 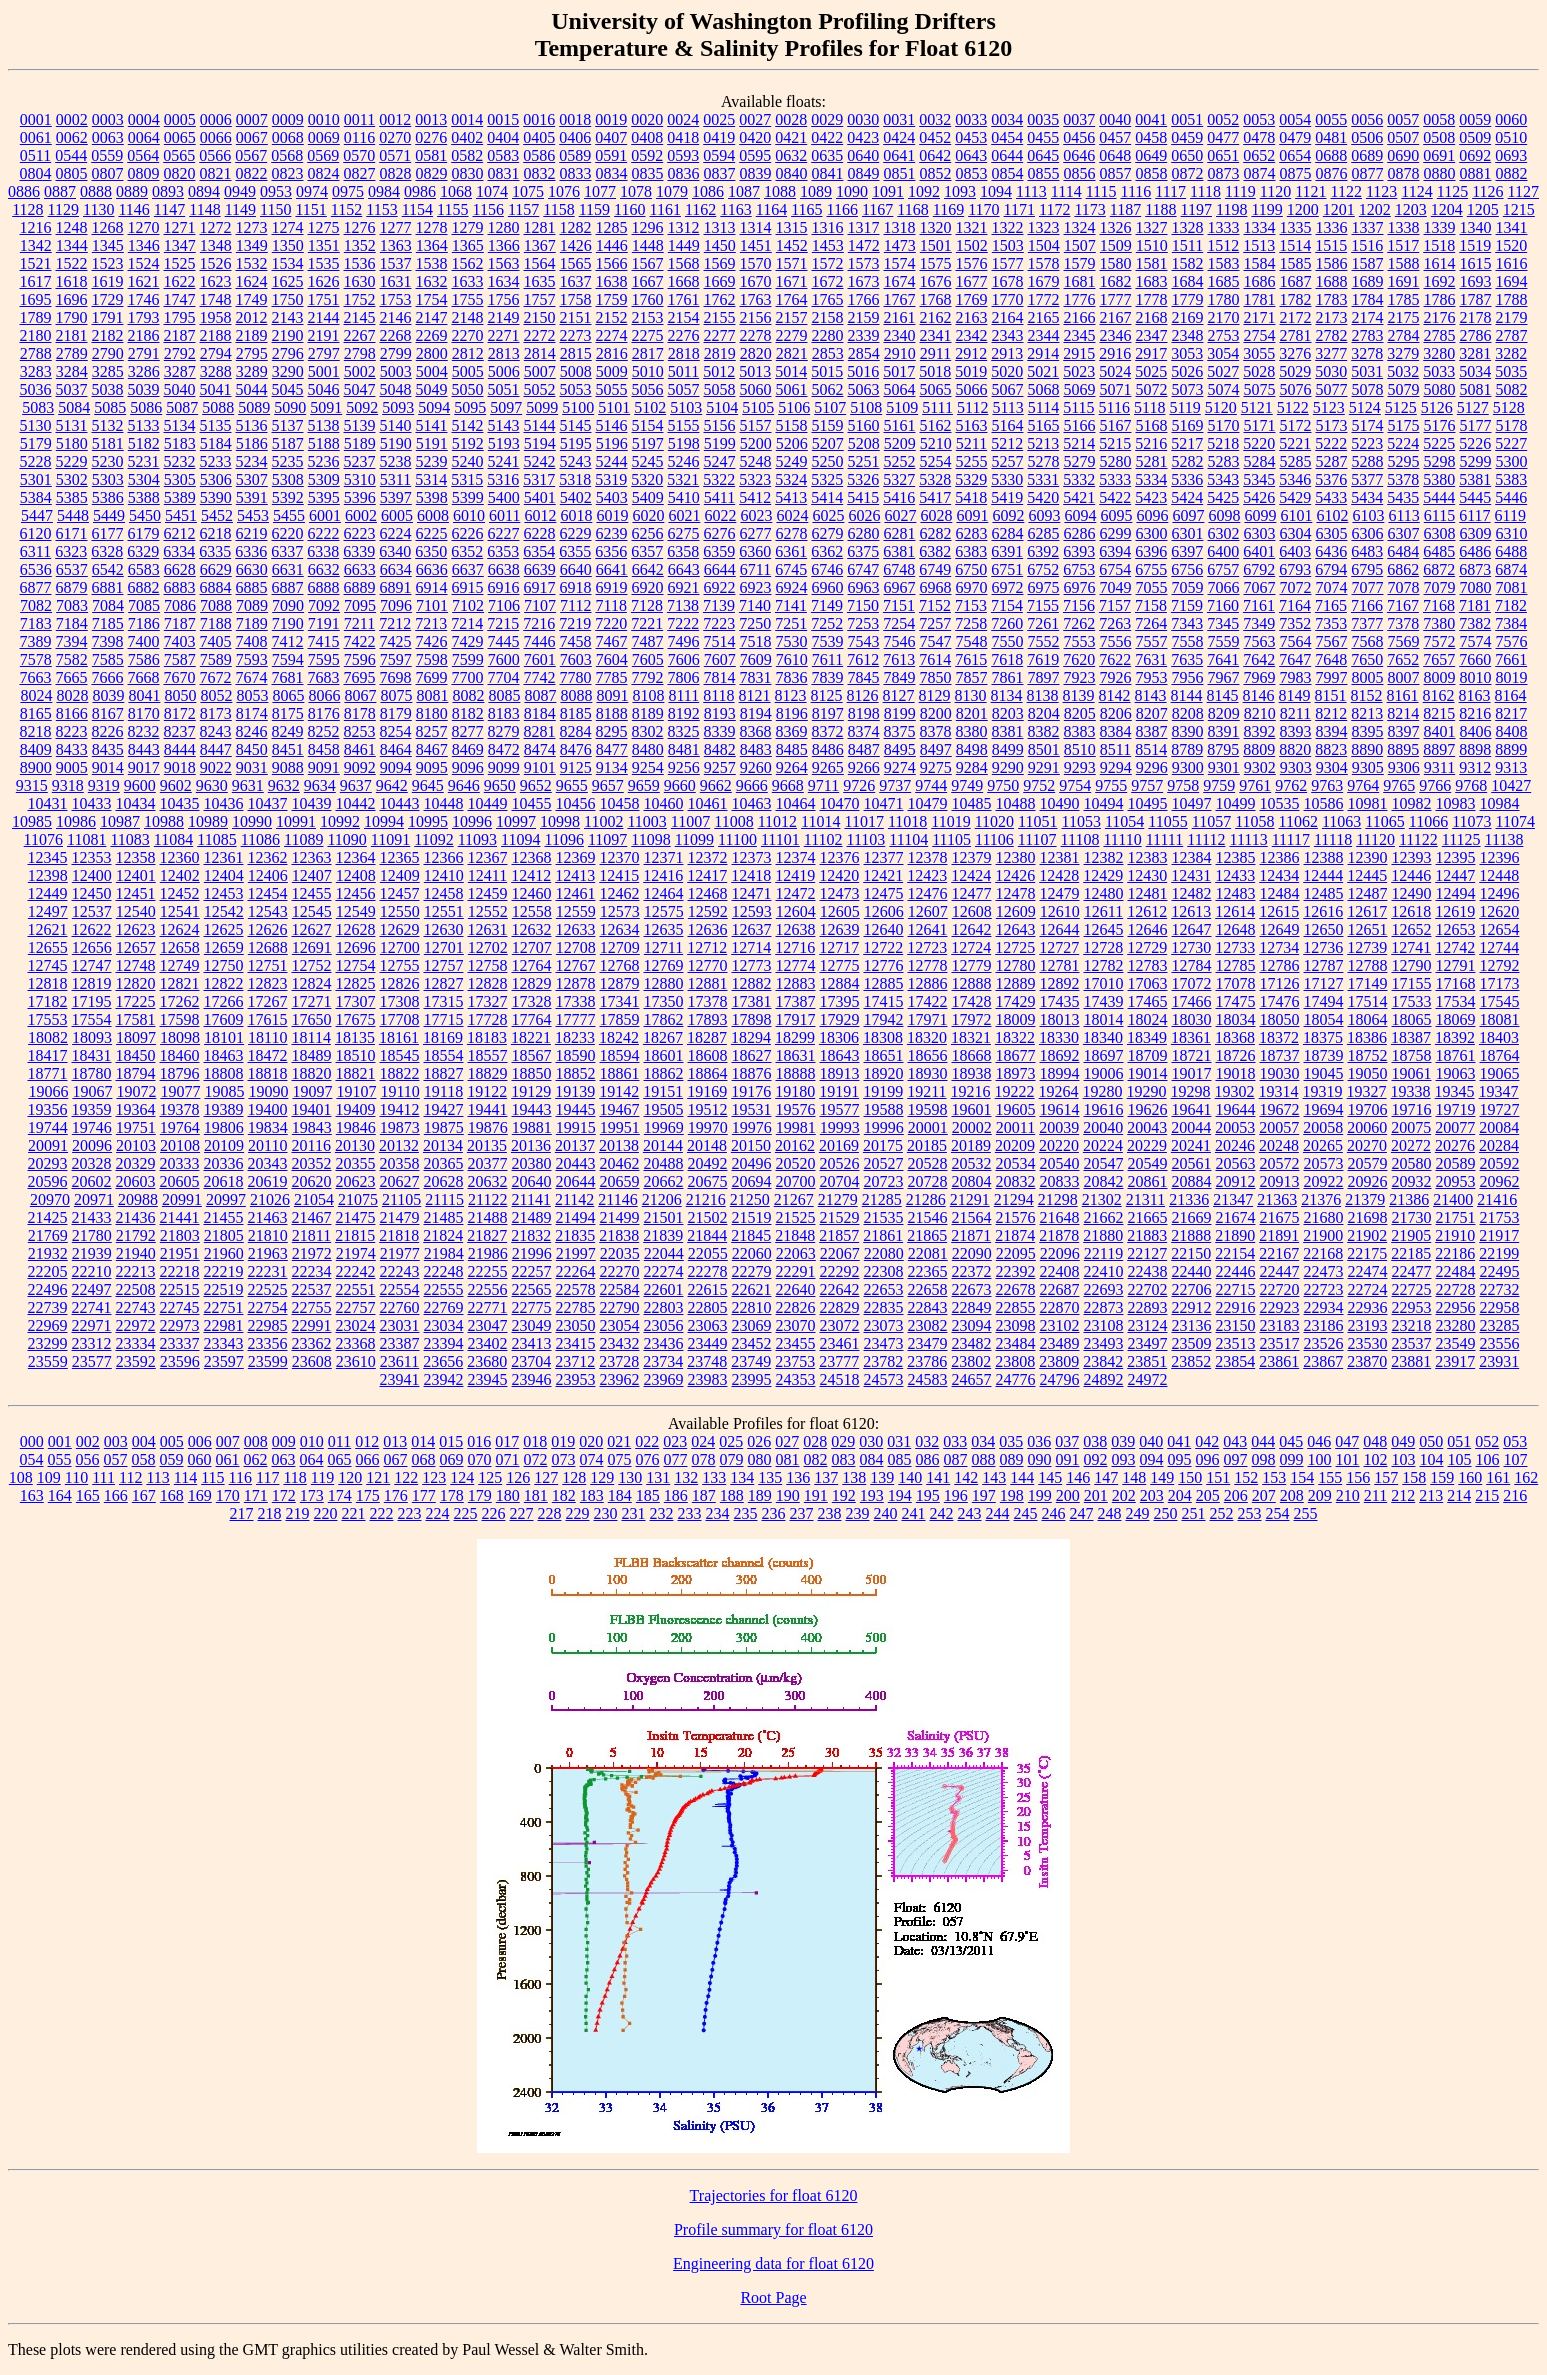 What do you see at coordinates (884, 983) in the screenshot?
I see `12885` at bounding box center [884, 983].